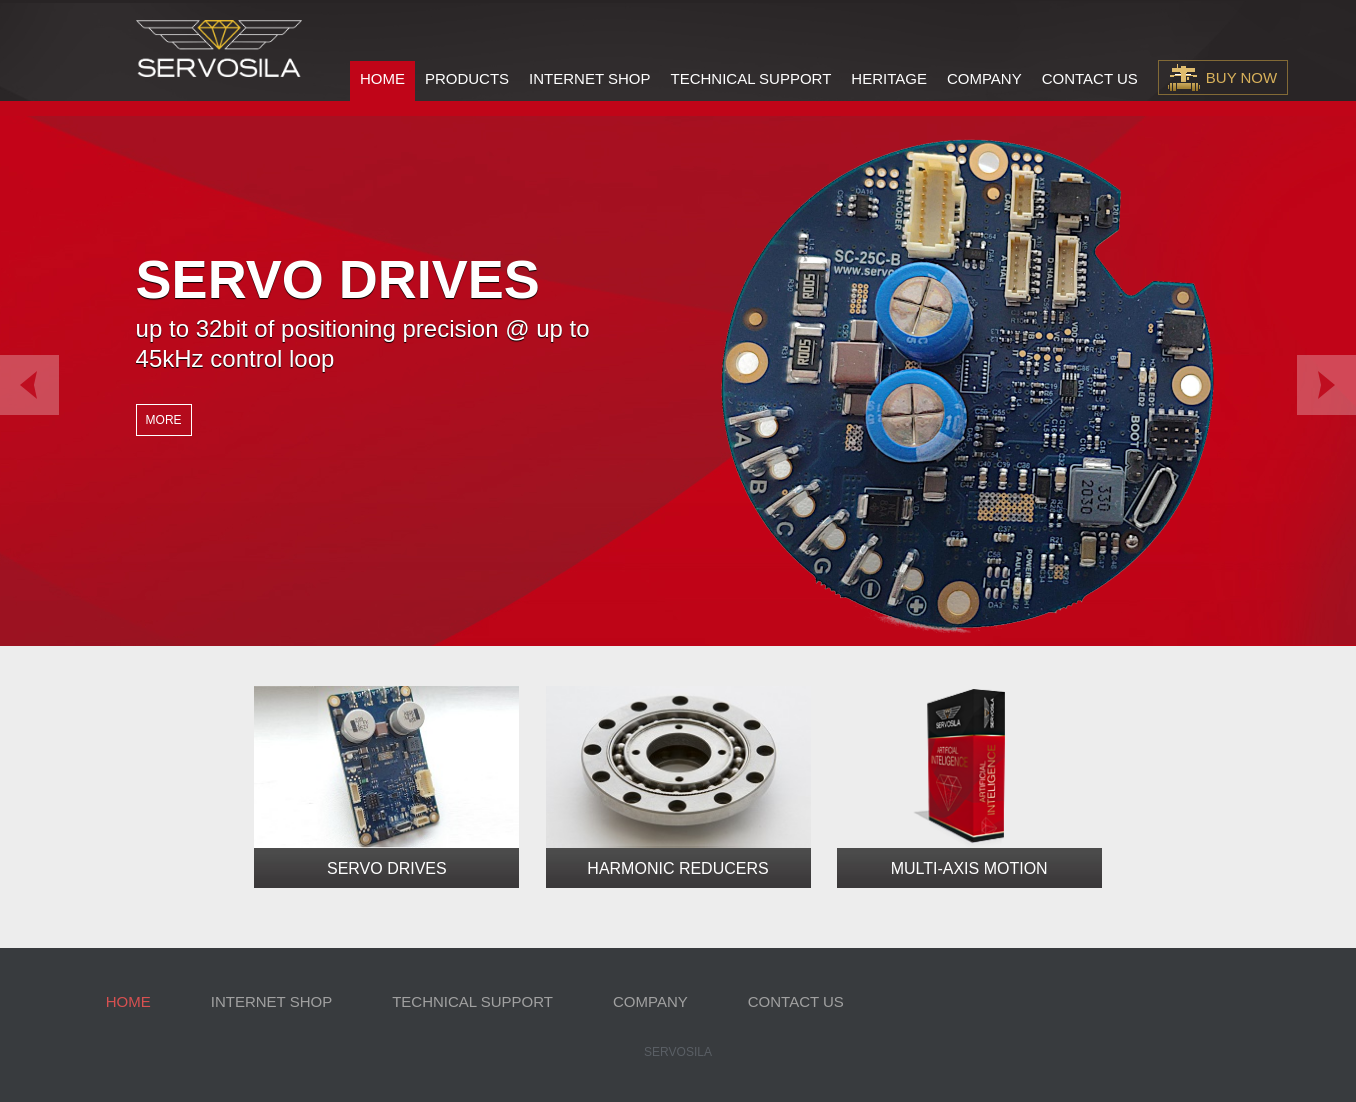 The width and height of the screenshot is (1356, 1102). I want to click on Internet Shop, so click(589, 78).